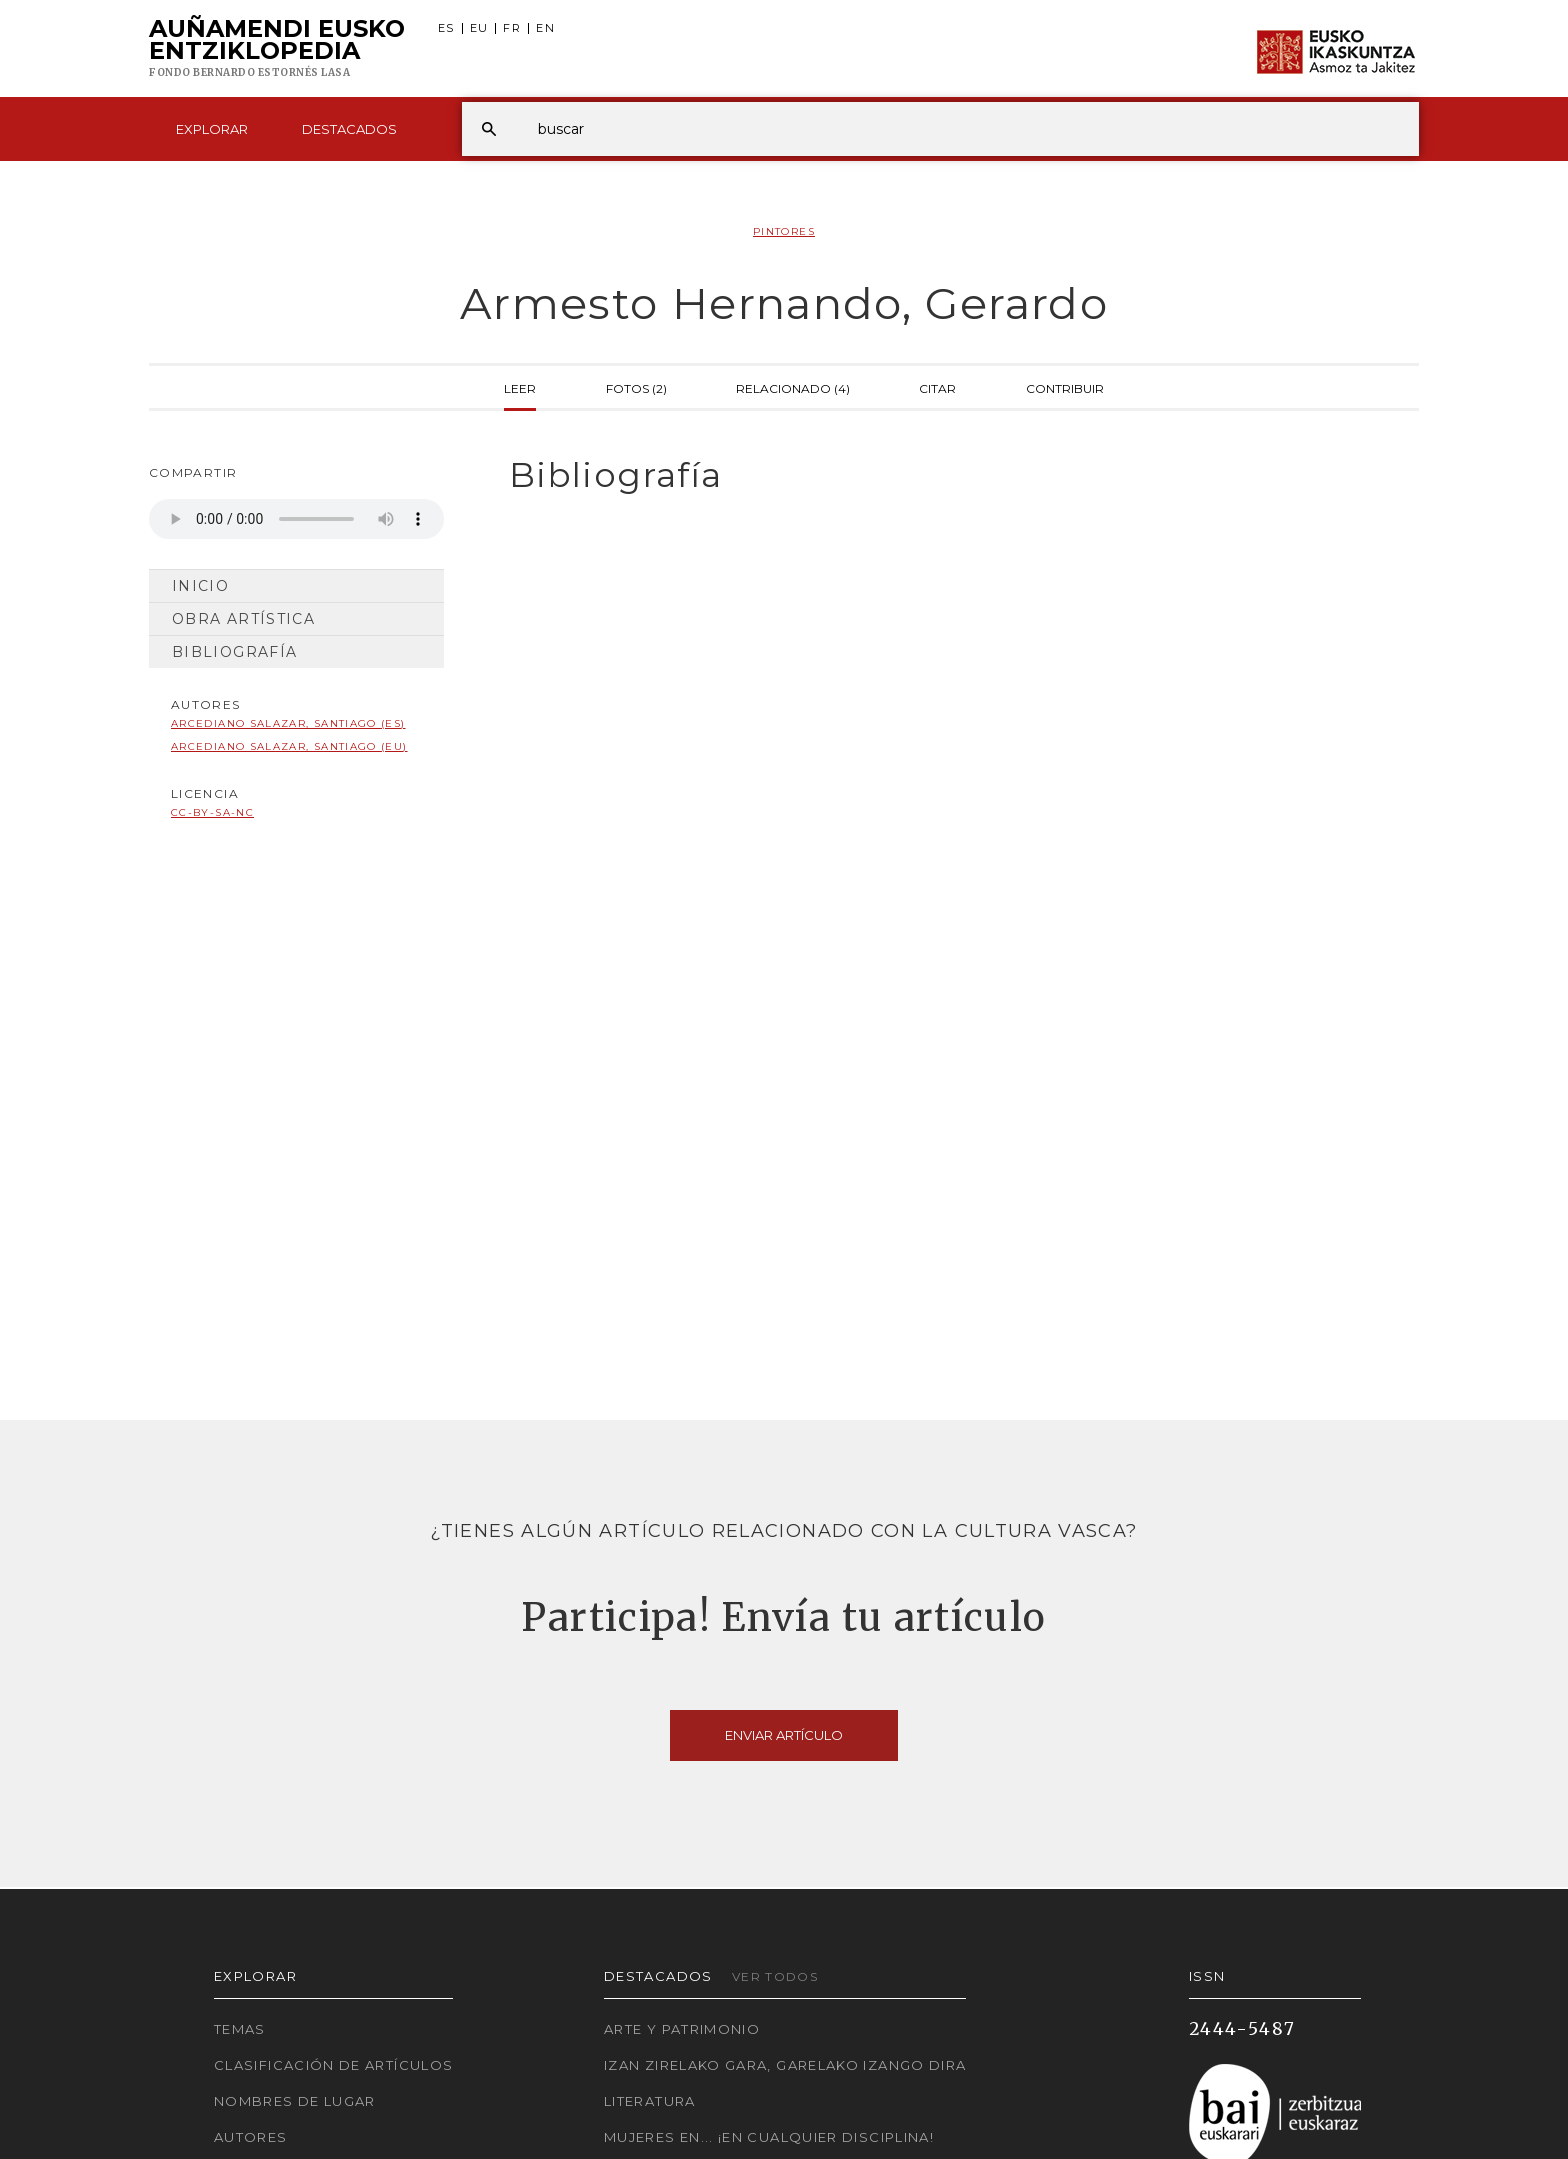  I want to click on Inicio, so click(200, 586).